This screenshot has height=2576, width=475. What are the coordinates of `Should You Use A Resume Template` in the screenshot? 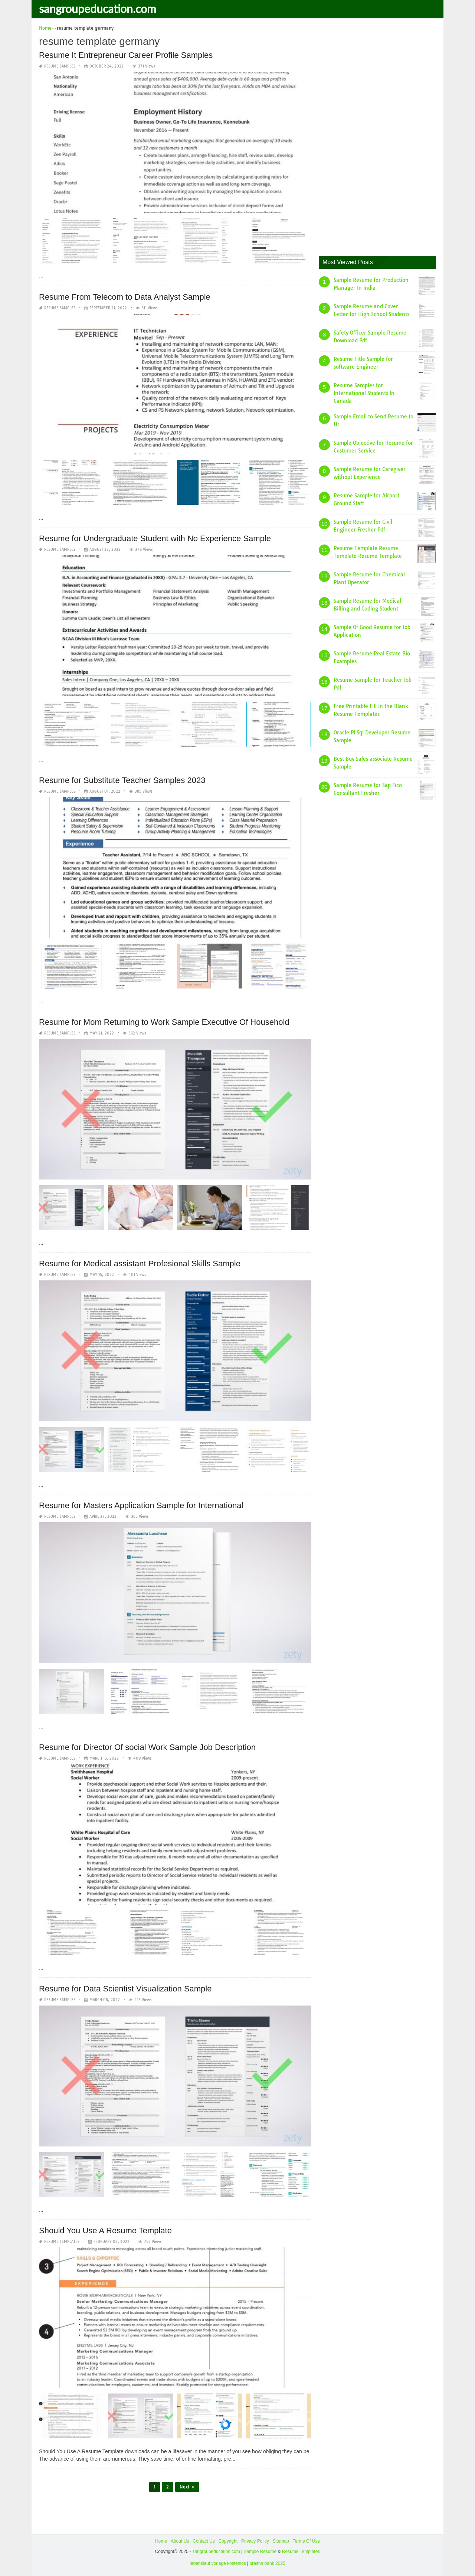 It's located at (105, 2230).